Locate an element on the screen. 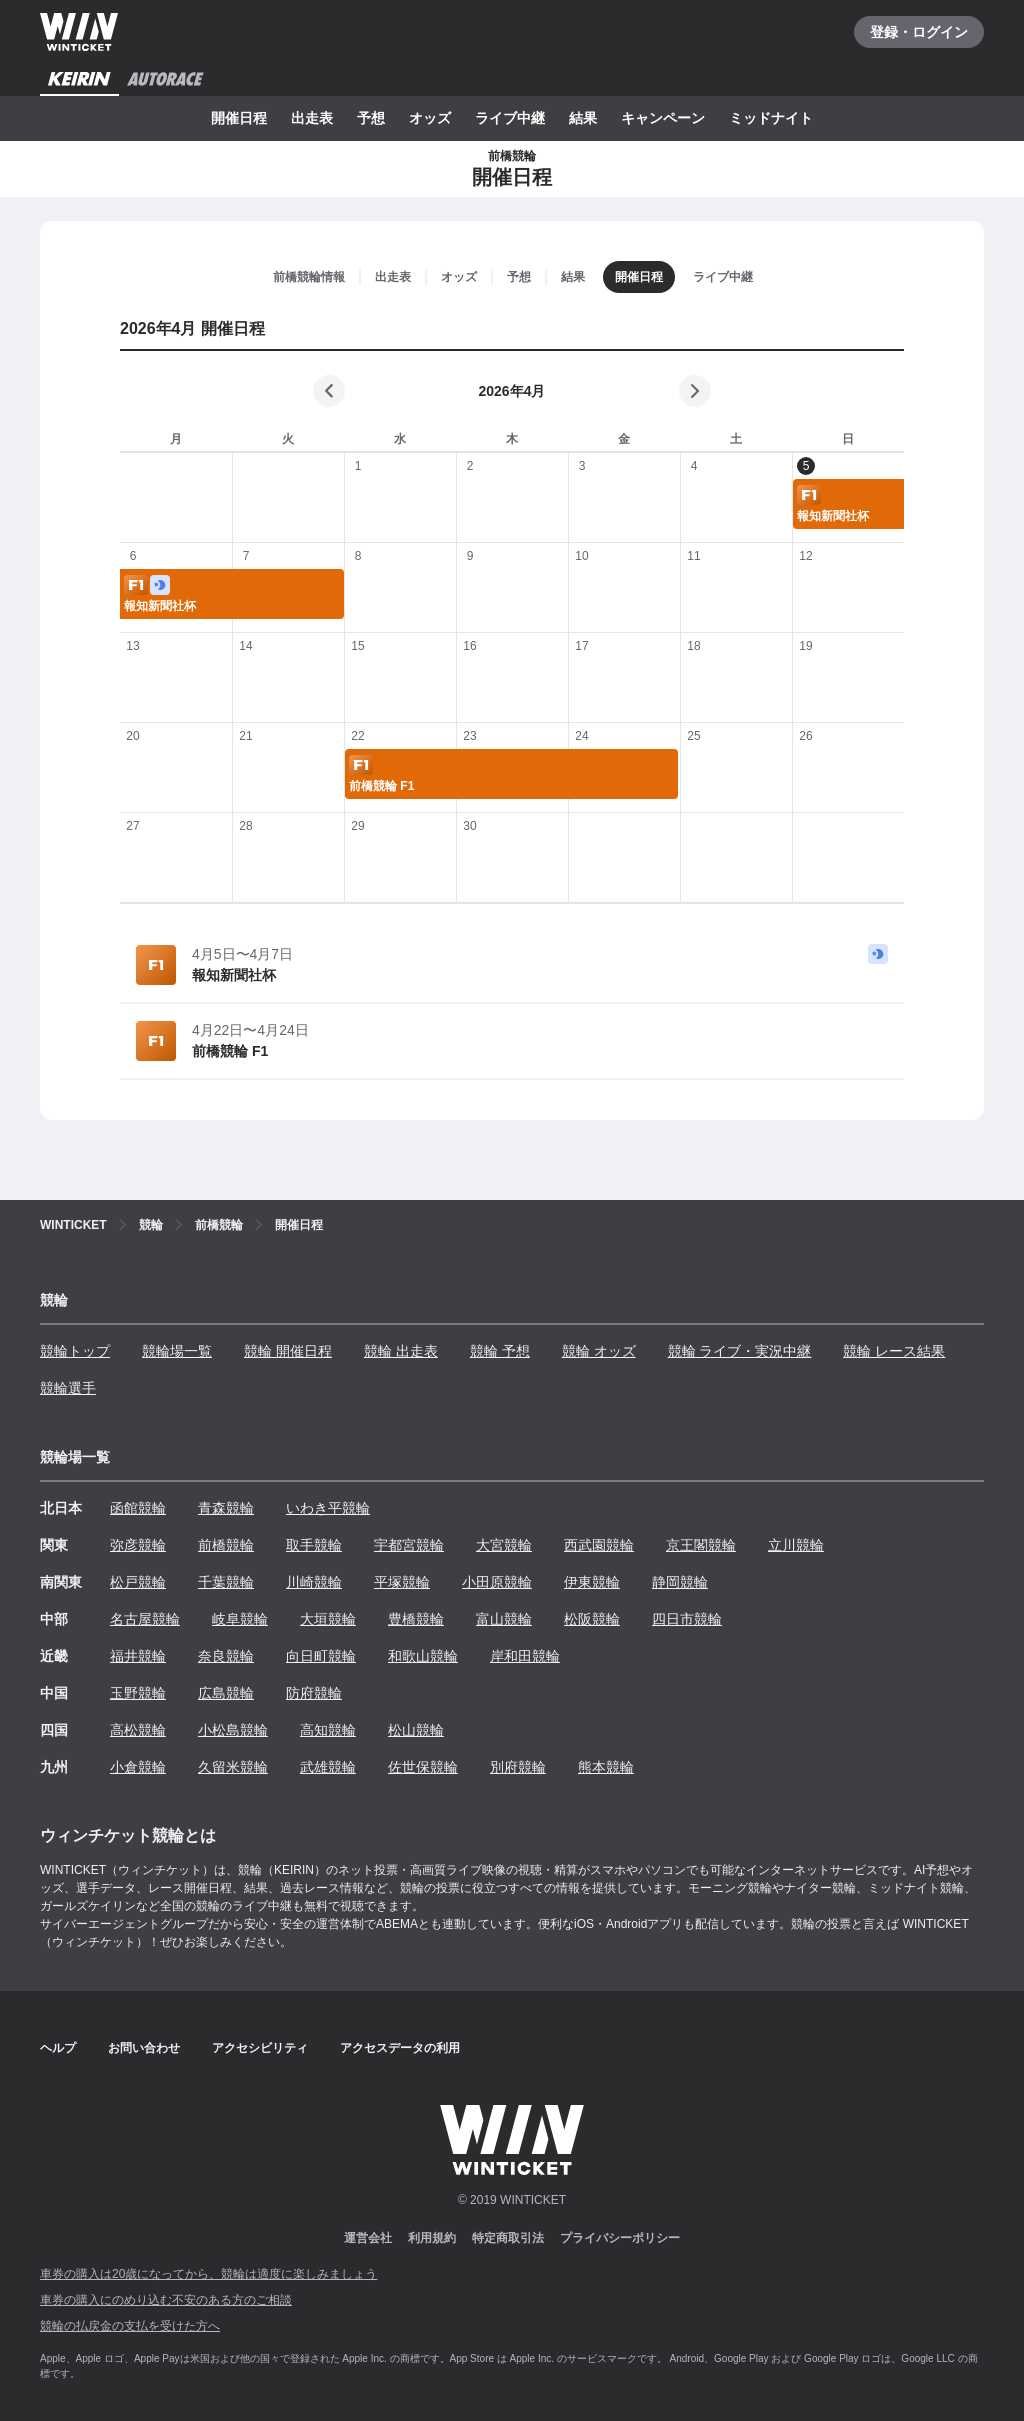  競輪選手 is located at coordinates (68, 1388).